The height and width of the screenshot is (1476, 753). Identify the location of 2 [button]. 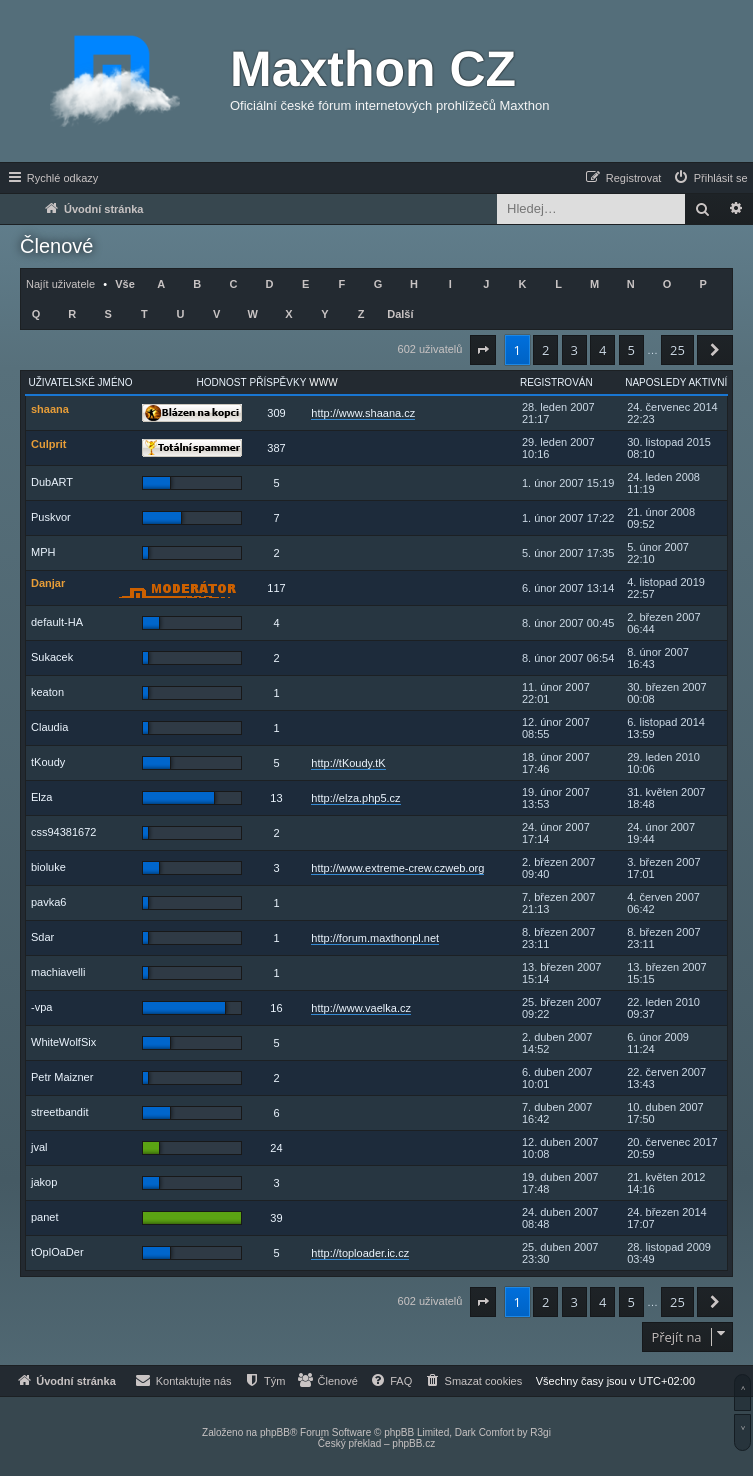
(545, 350).